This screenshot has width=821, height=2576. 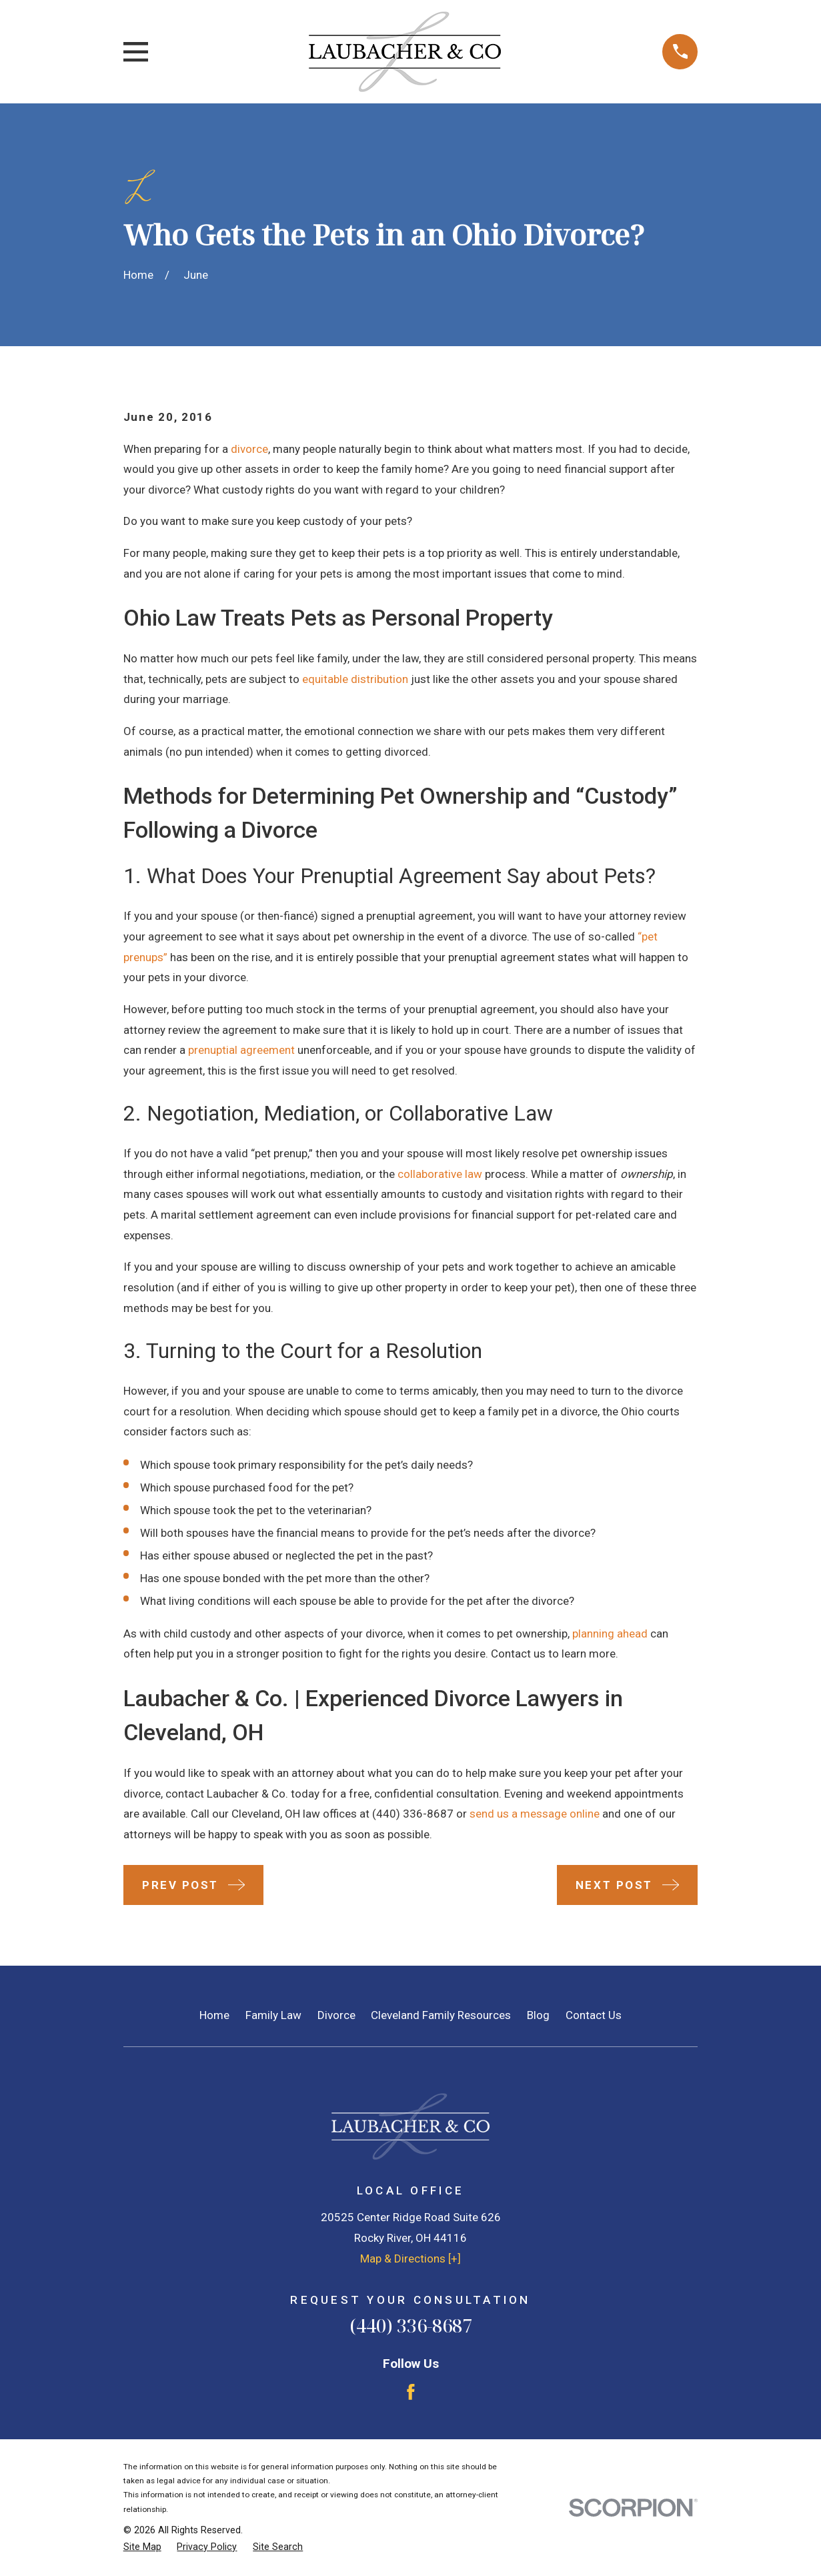 What do you see at coordinates (214, 2015) in the screenshot?
I see `Home` at bounding box center [214, 2015].